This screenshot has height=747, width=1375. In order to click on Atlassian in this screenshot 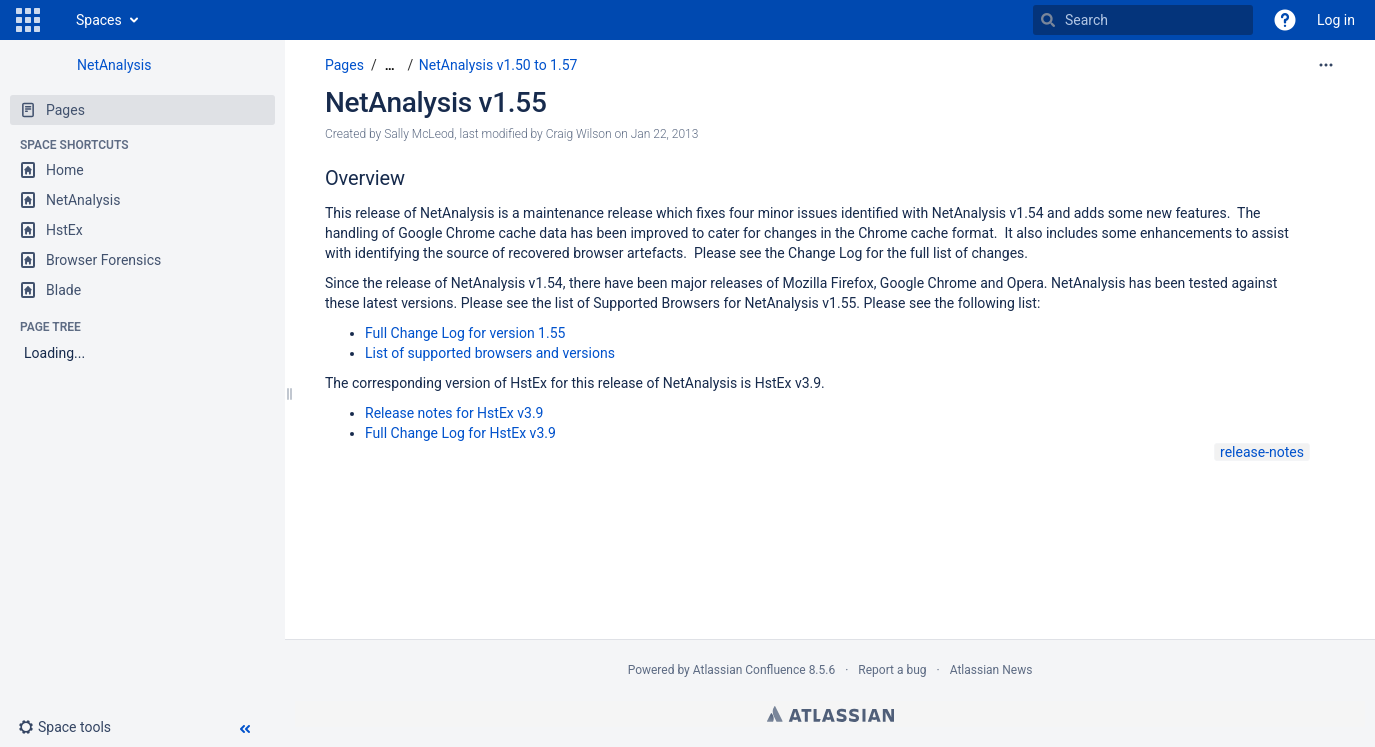, I will do `click(830, 714)`.